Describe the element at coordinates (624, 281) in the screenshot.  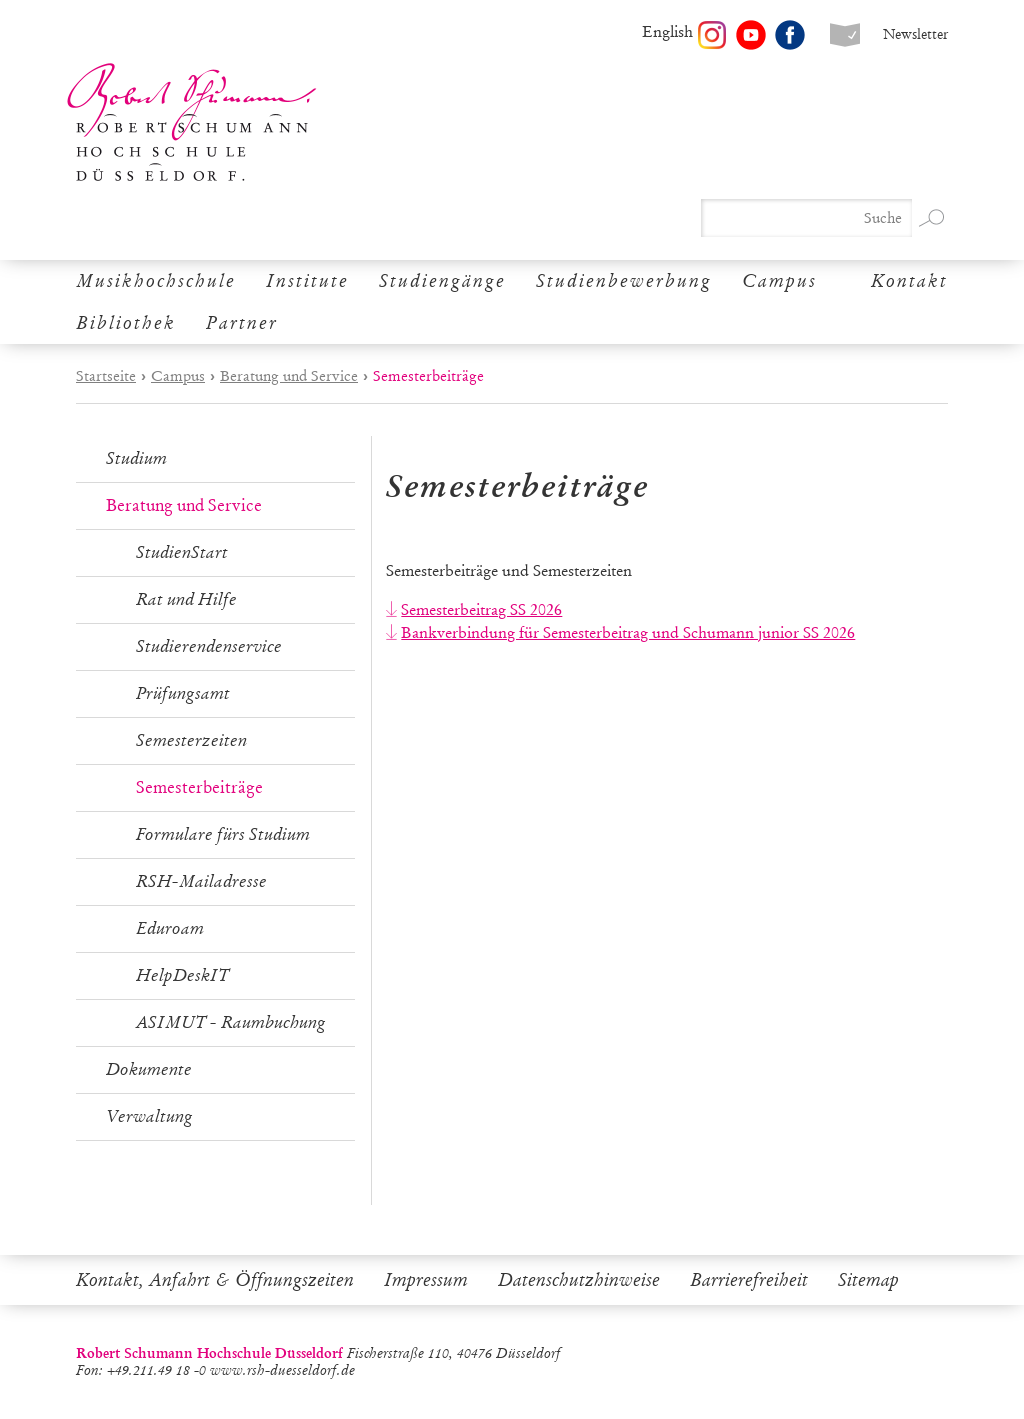
I see `Studienbewerbung` at that location.